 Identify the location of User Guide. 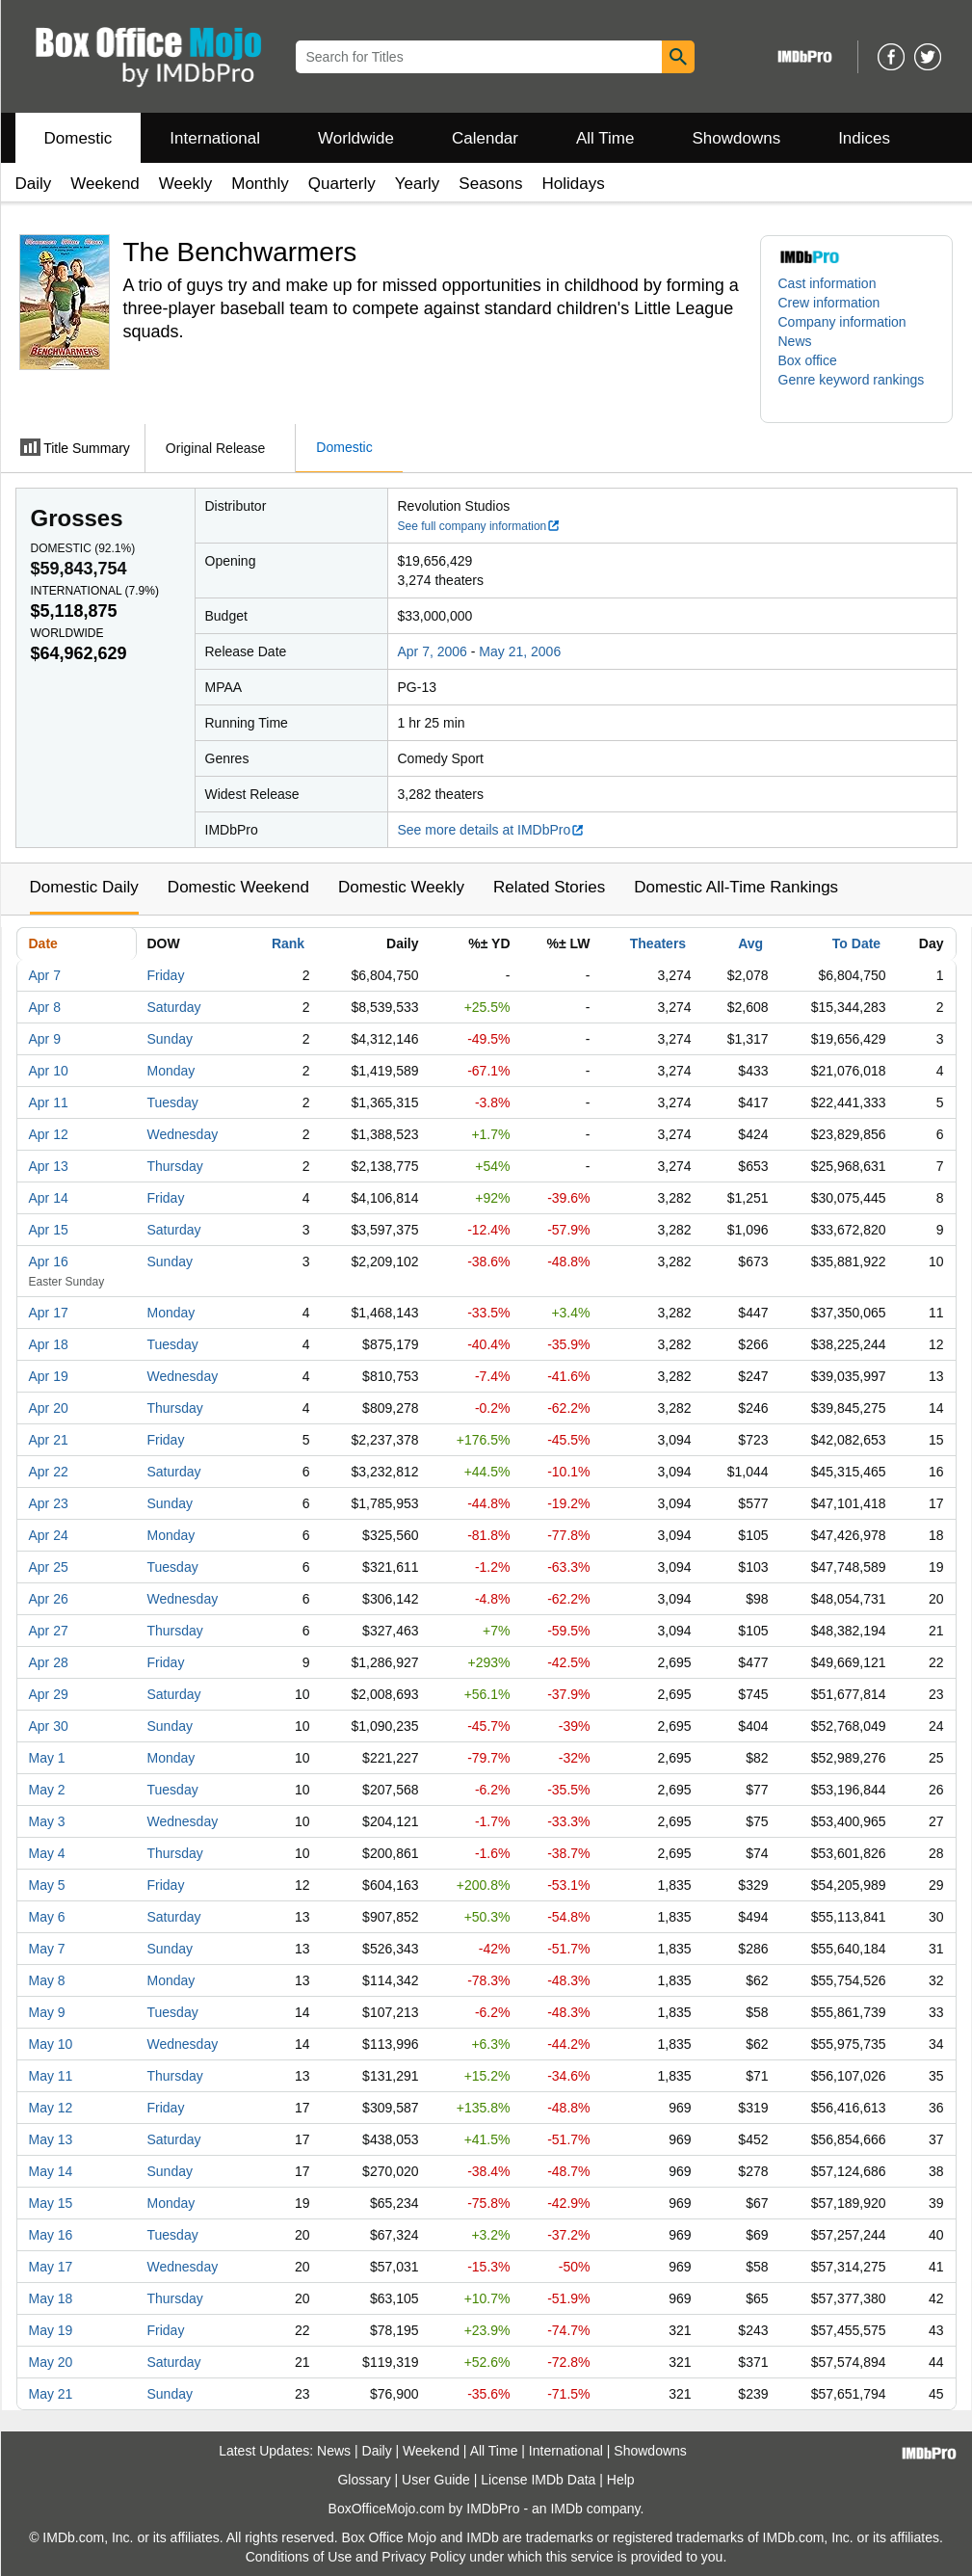
(436, 2479).